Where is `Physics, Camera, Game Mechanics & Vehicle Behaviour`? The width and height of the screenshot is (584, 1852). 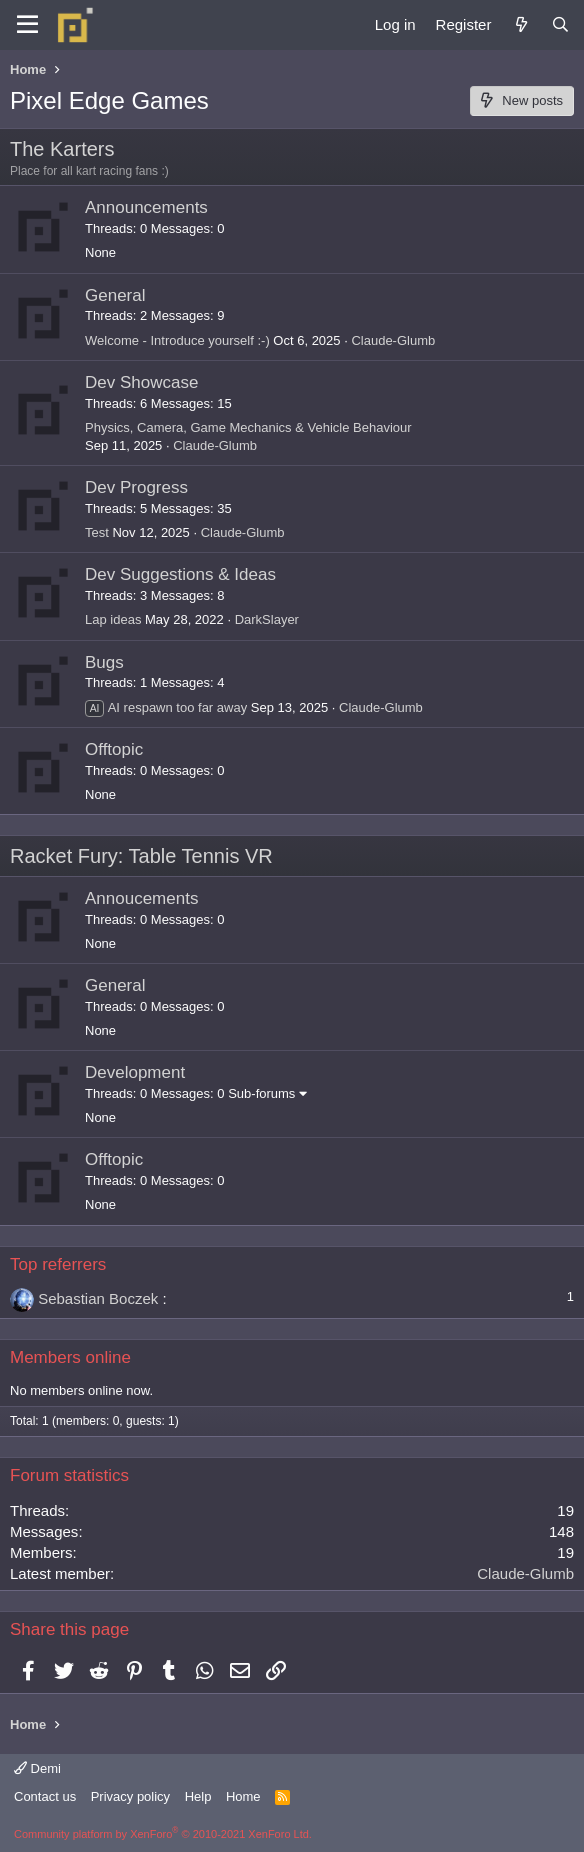 Physics, Camera, Game Mechanics & Vehicle Behaviour is located at coordinates (248, 427).